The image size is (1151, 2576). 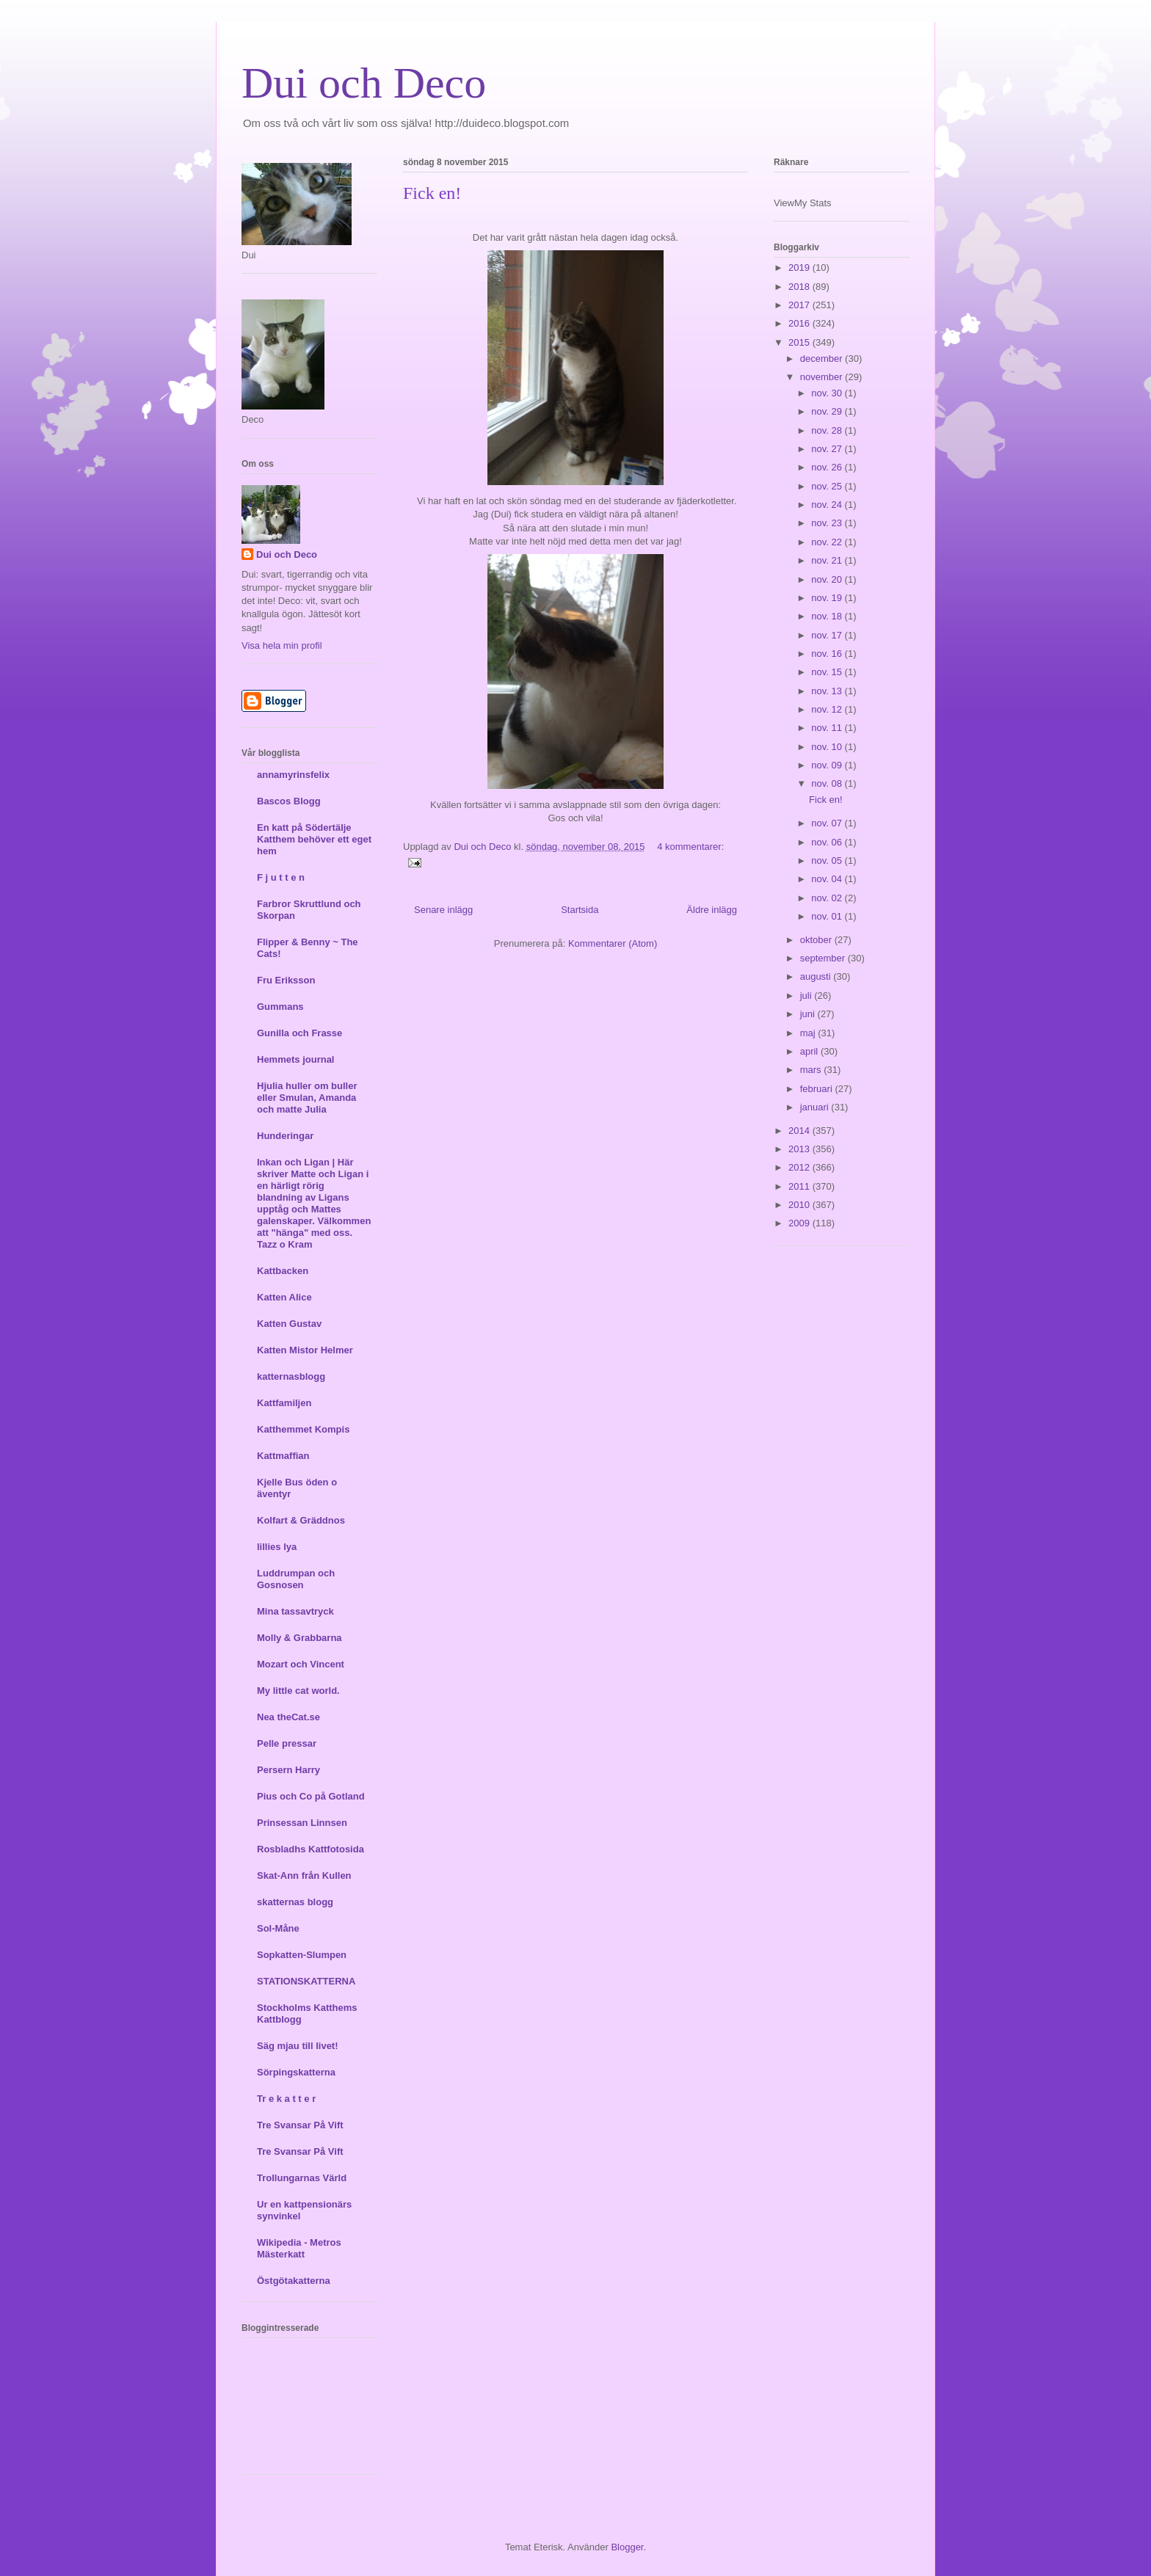 I want to click on Bascos Blogg, so click(x=289, y=801).